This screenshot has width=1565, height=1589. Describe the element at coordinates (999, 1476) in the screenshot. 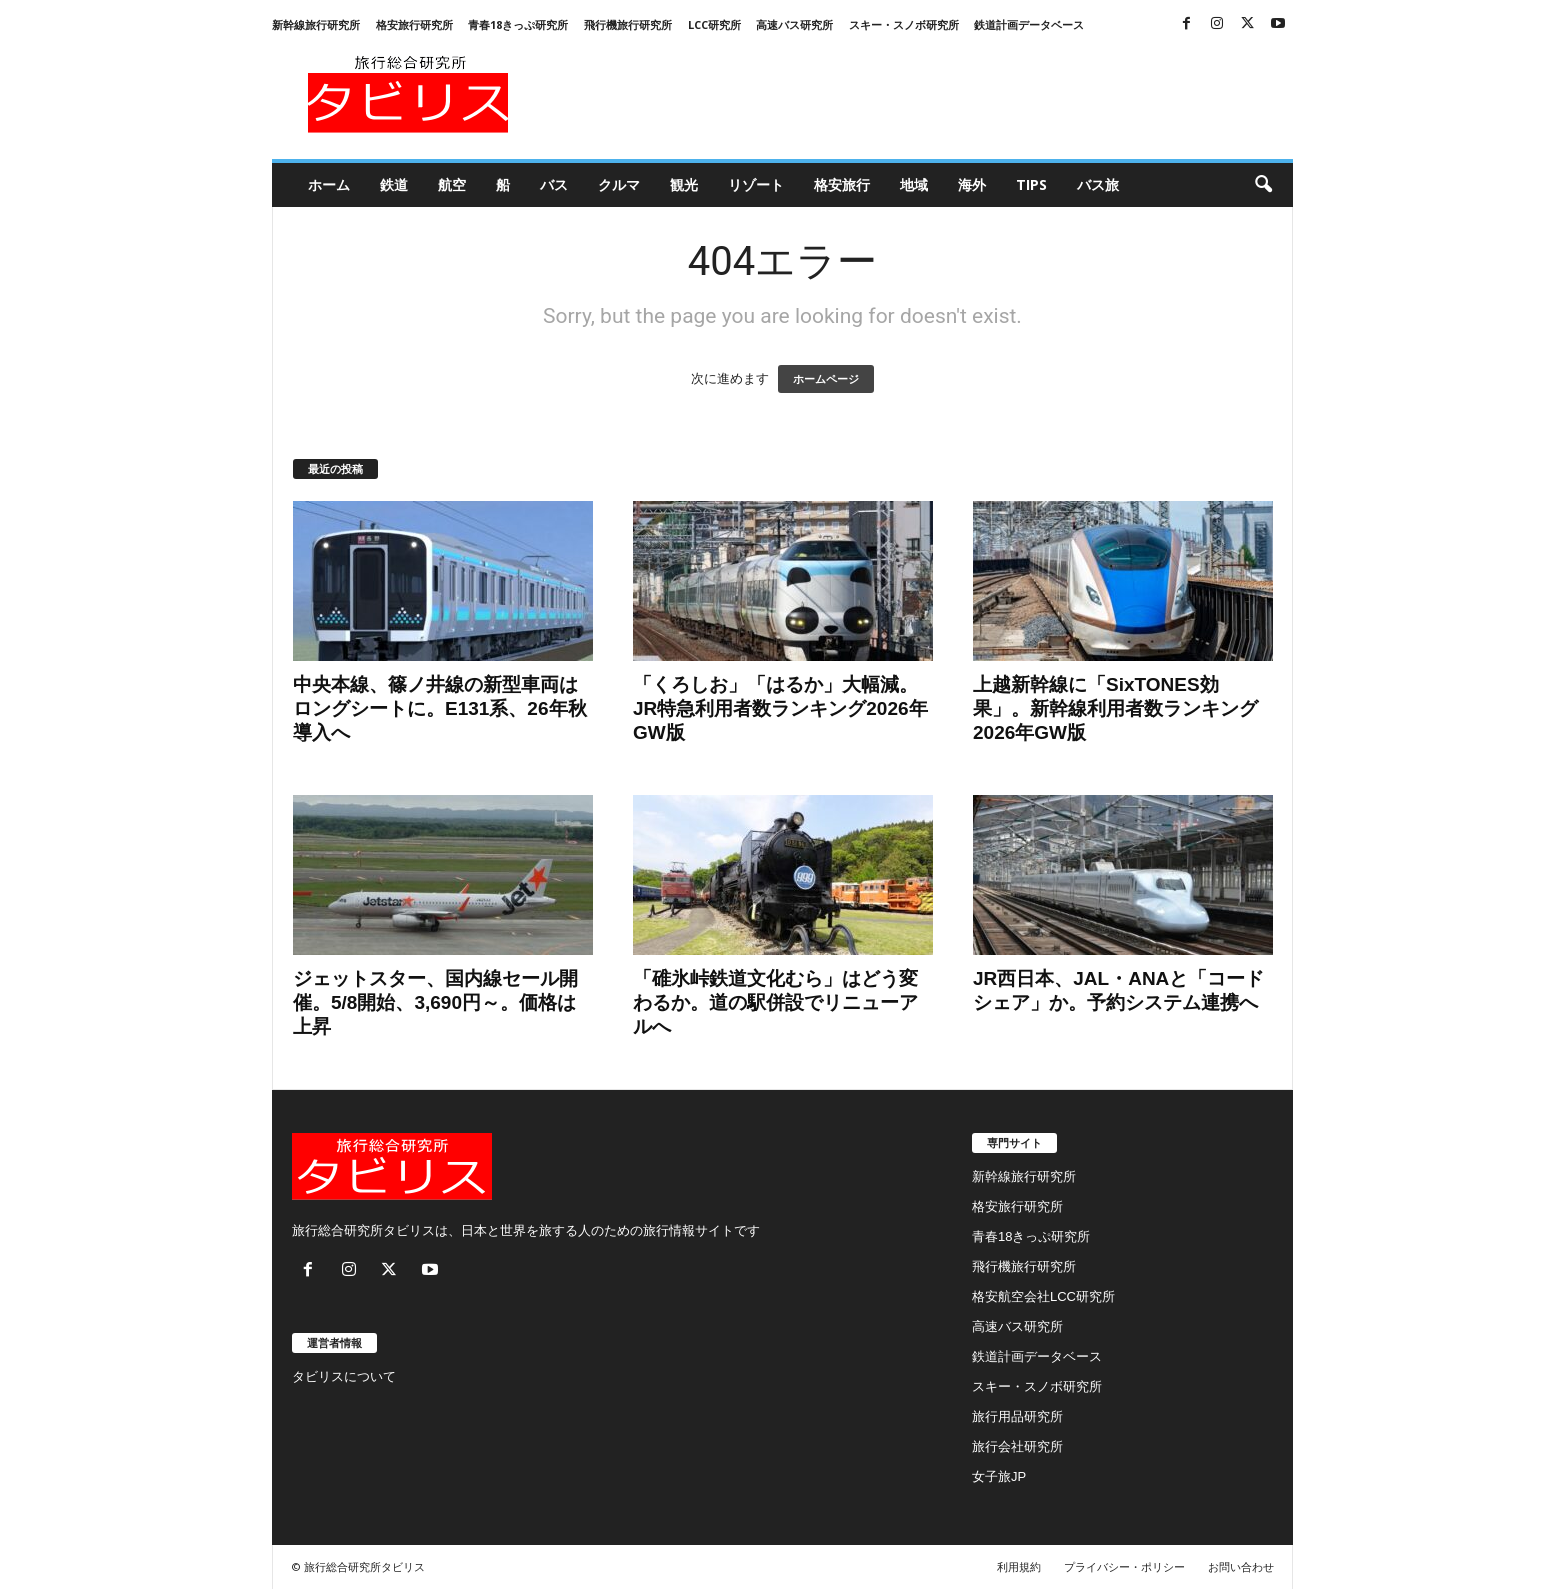

I see `女子旅JP` at that location.